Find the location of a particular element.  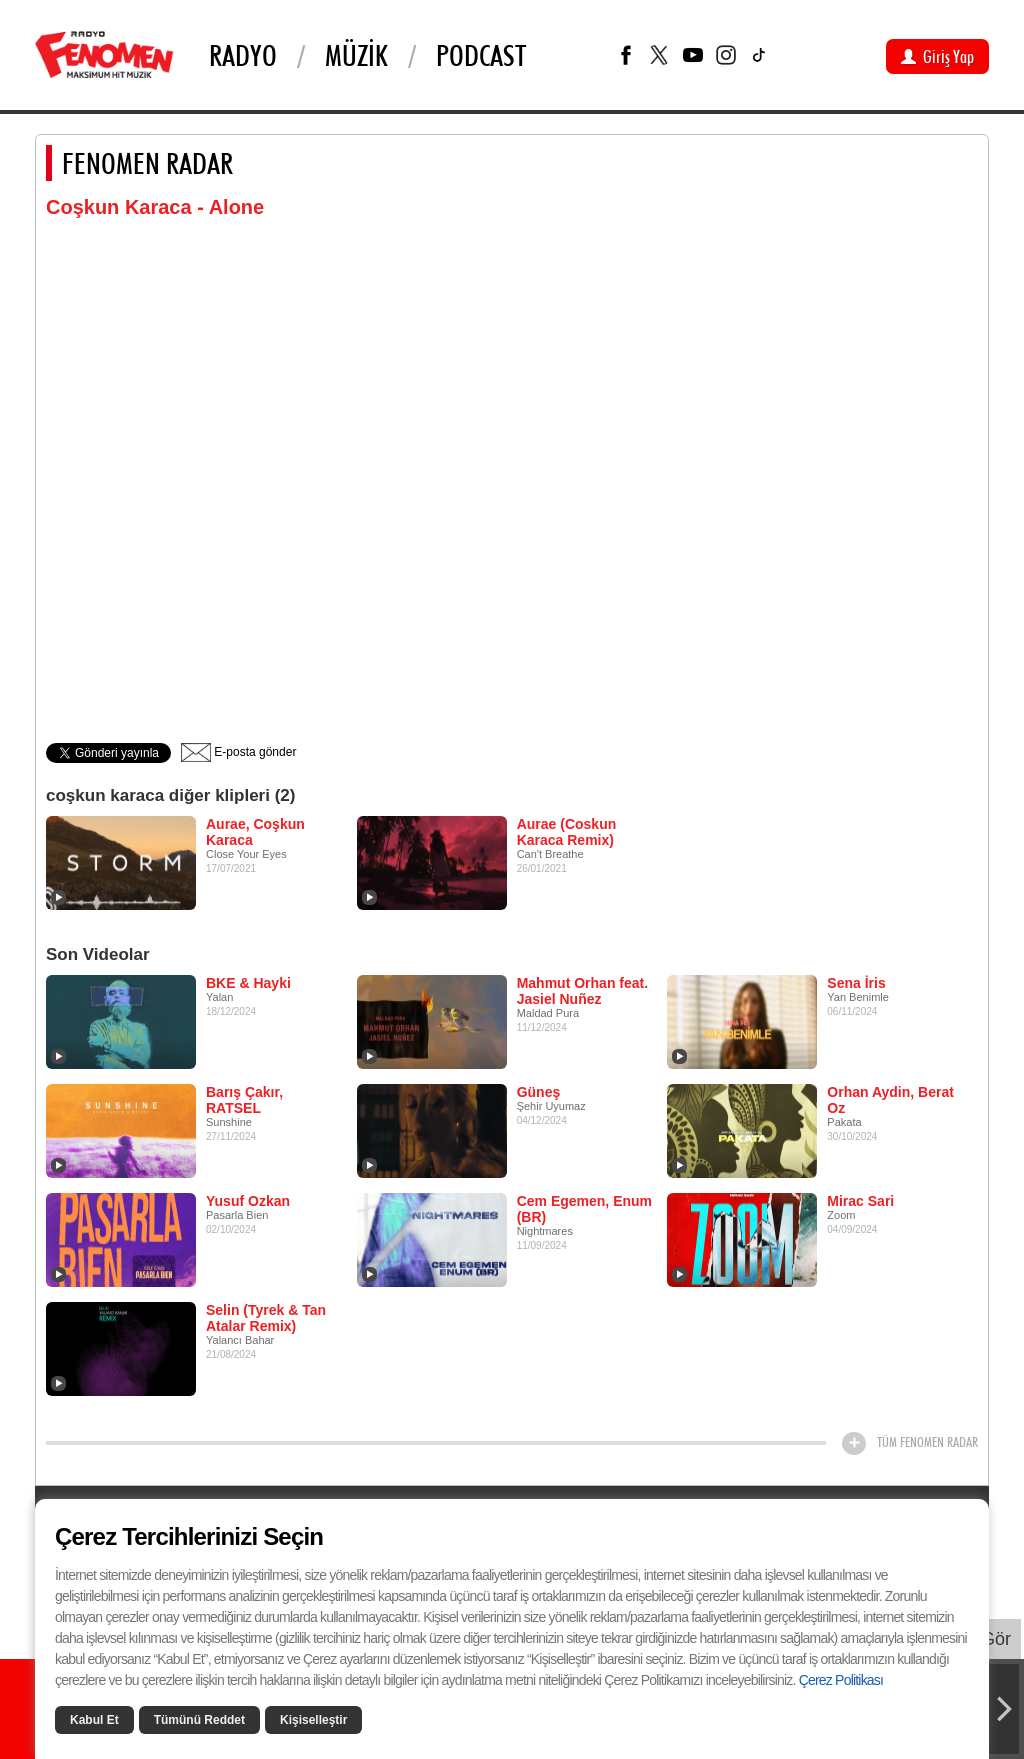

TÜM FENOMEN RADAR is located at coordinates (927, 1442).